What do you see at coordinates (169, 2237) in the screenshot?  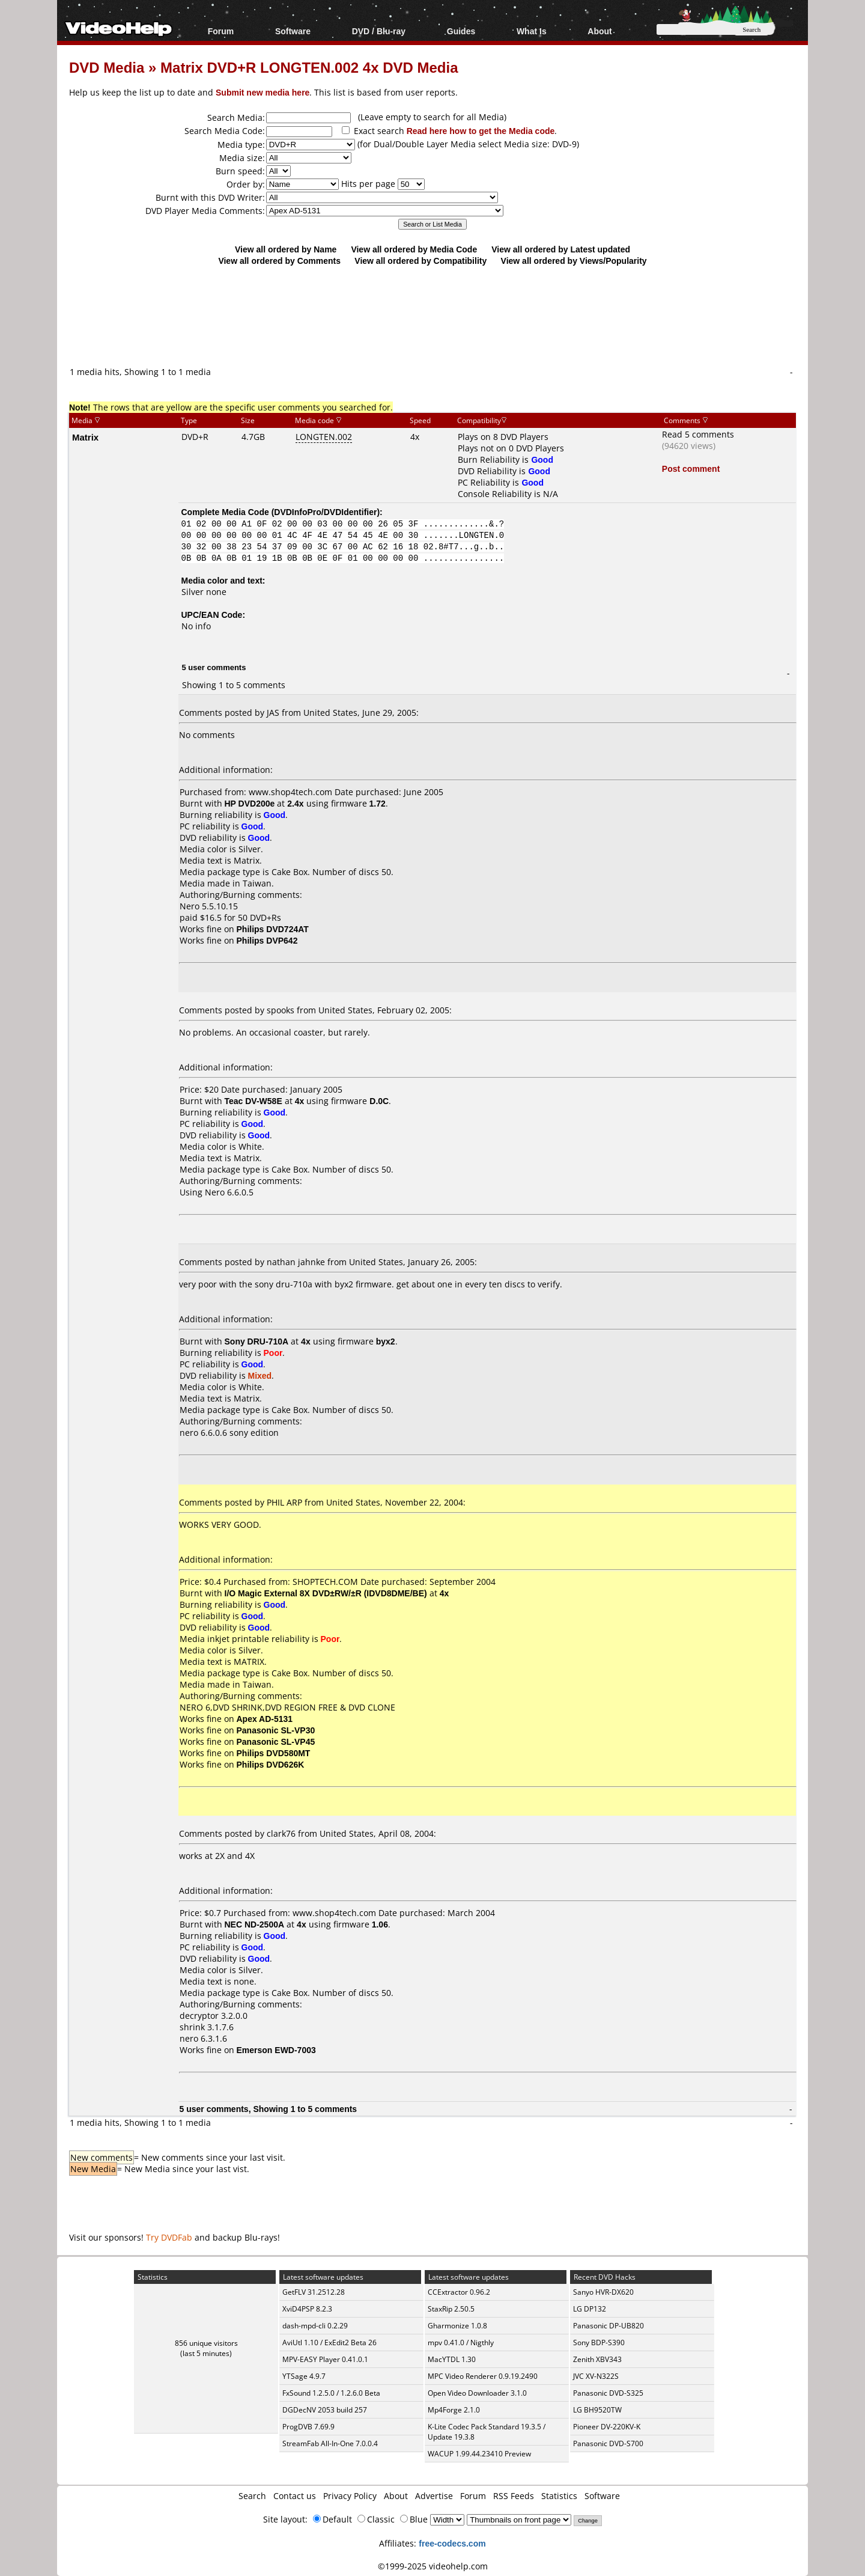 I see `Try DVDFab` at bounding box center [169, 2237].